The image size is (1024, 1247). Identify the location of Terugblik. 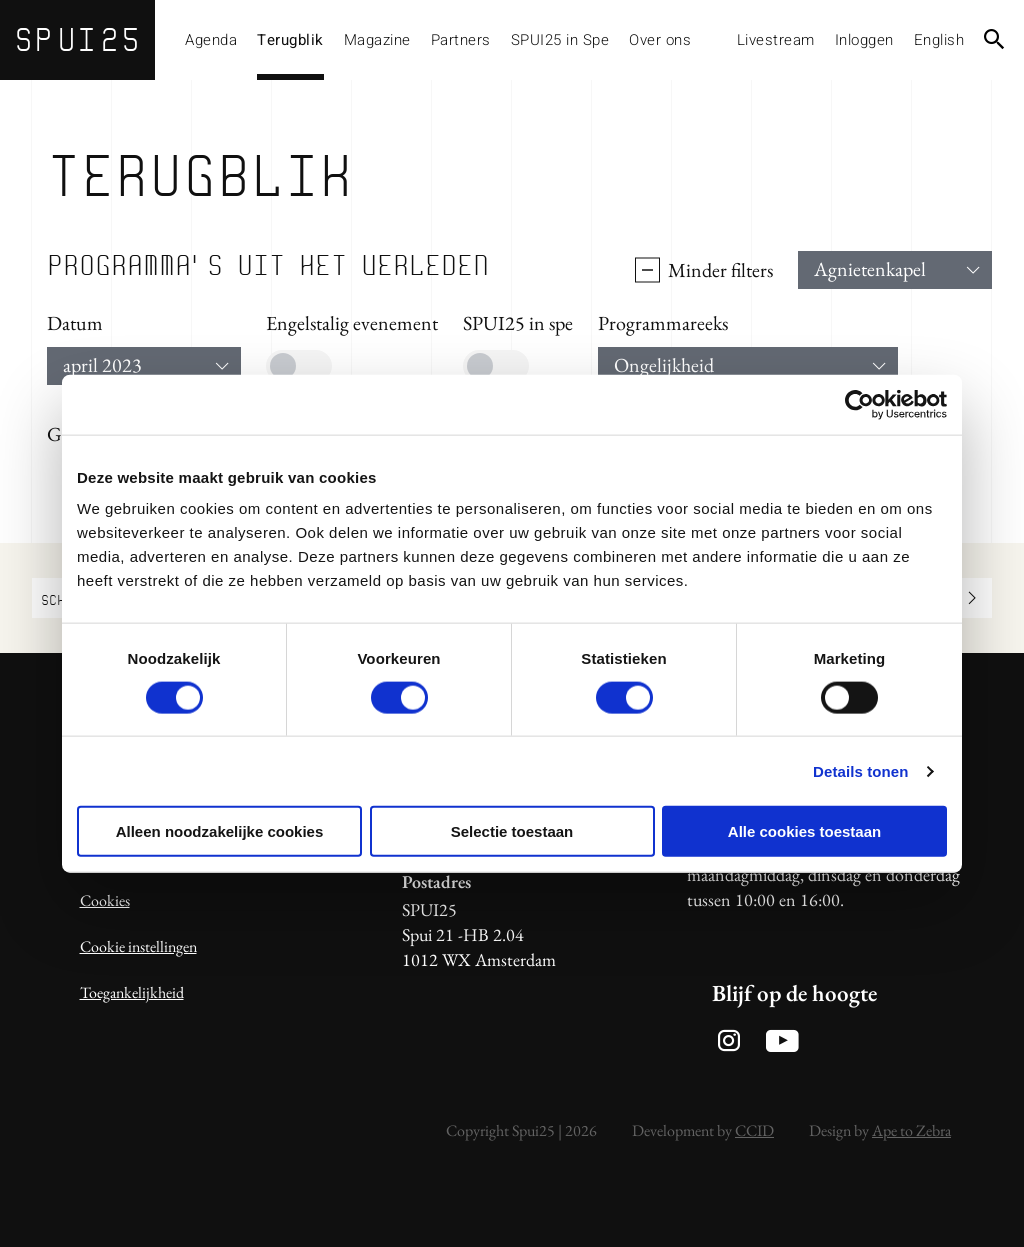
(290, 40).